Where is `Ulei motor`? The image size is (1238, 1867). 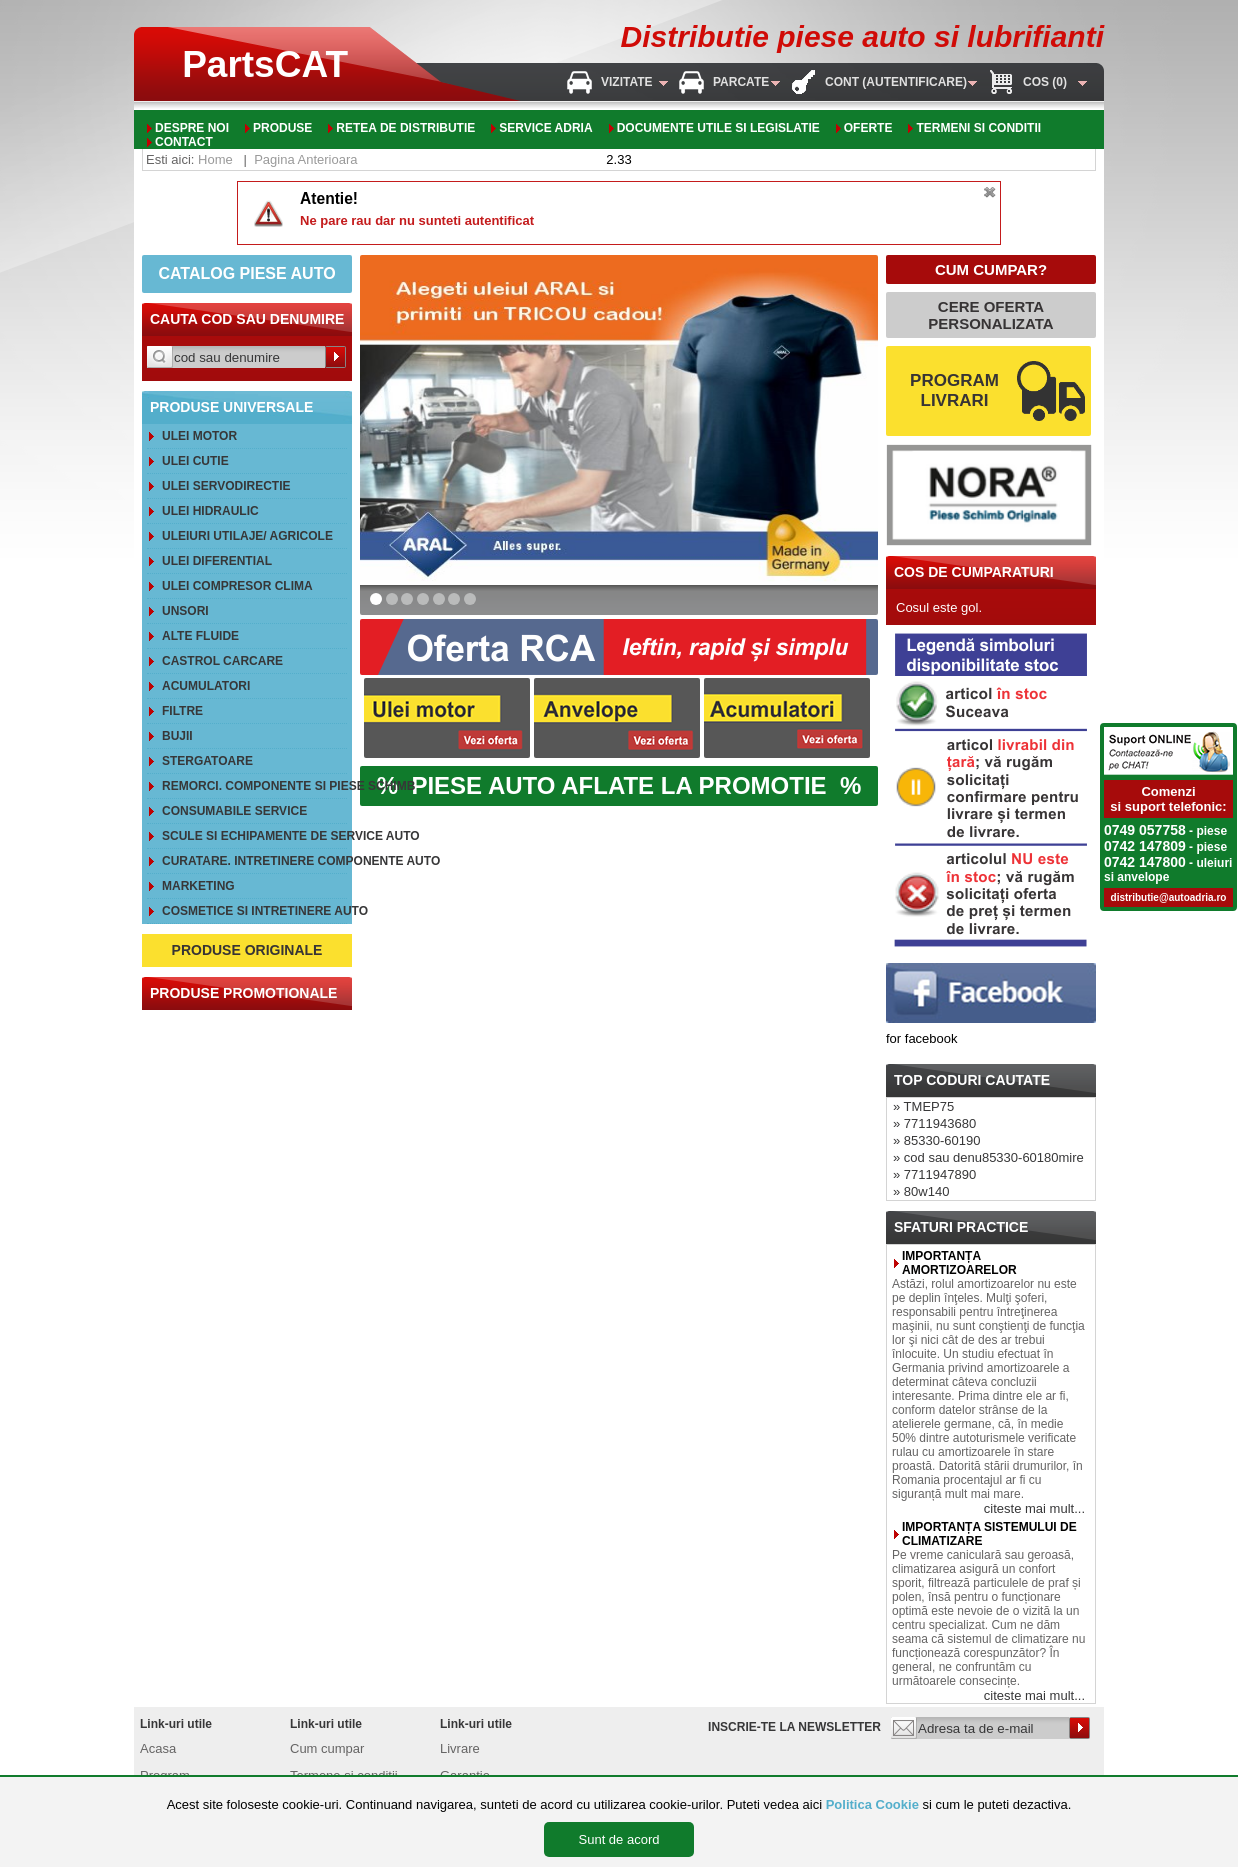
Ulei motor is located at coordinates (199, 436).